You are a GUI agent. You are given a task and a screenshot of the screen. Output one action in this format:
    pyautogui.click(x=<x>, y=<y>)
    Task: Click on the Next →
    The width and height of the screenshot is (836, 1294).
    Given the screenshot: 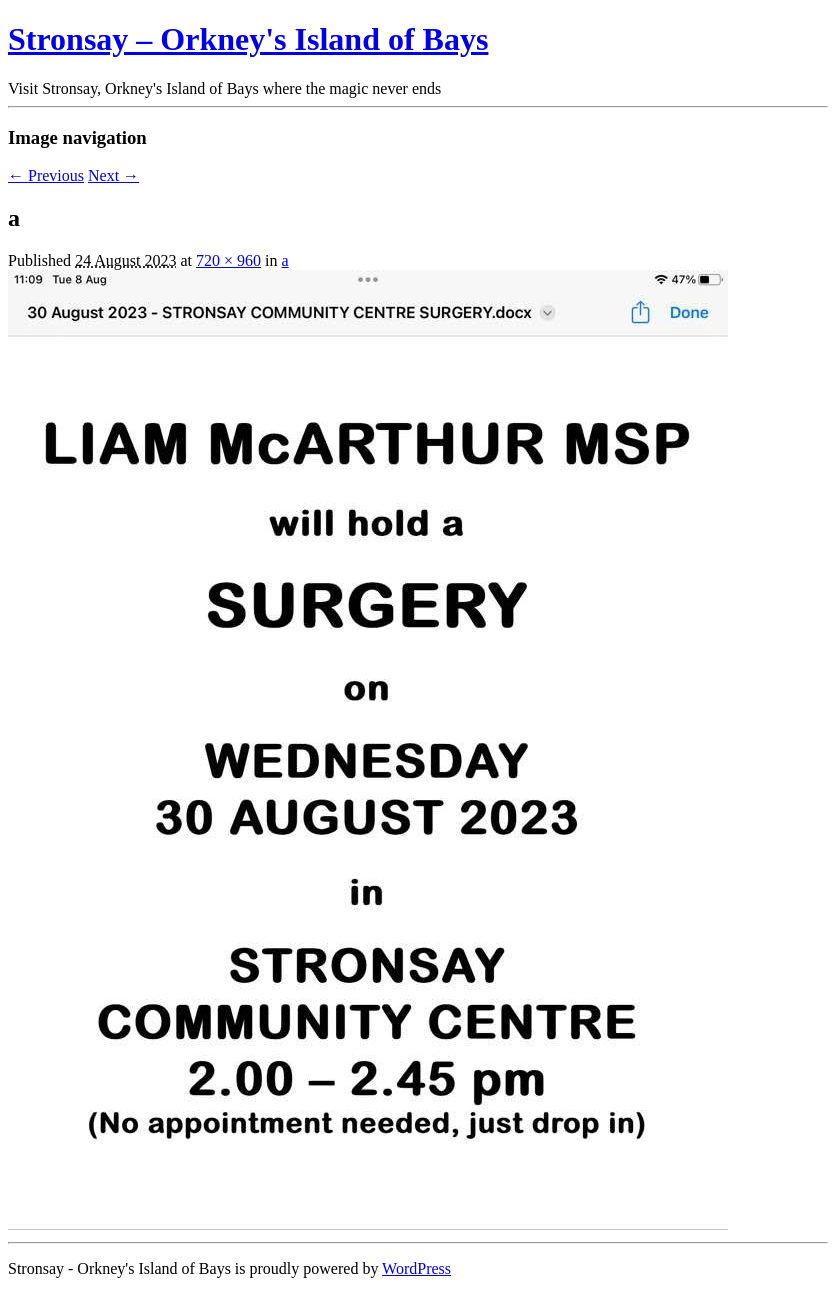 What is the action you would take?
    pyautogui.click(x=113, y=175)
    